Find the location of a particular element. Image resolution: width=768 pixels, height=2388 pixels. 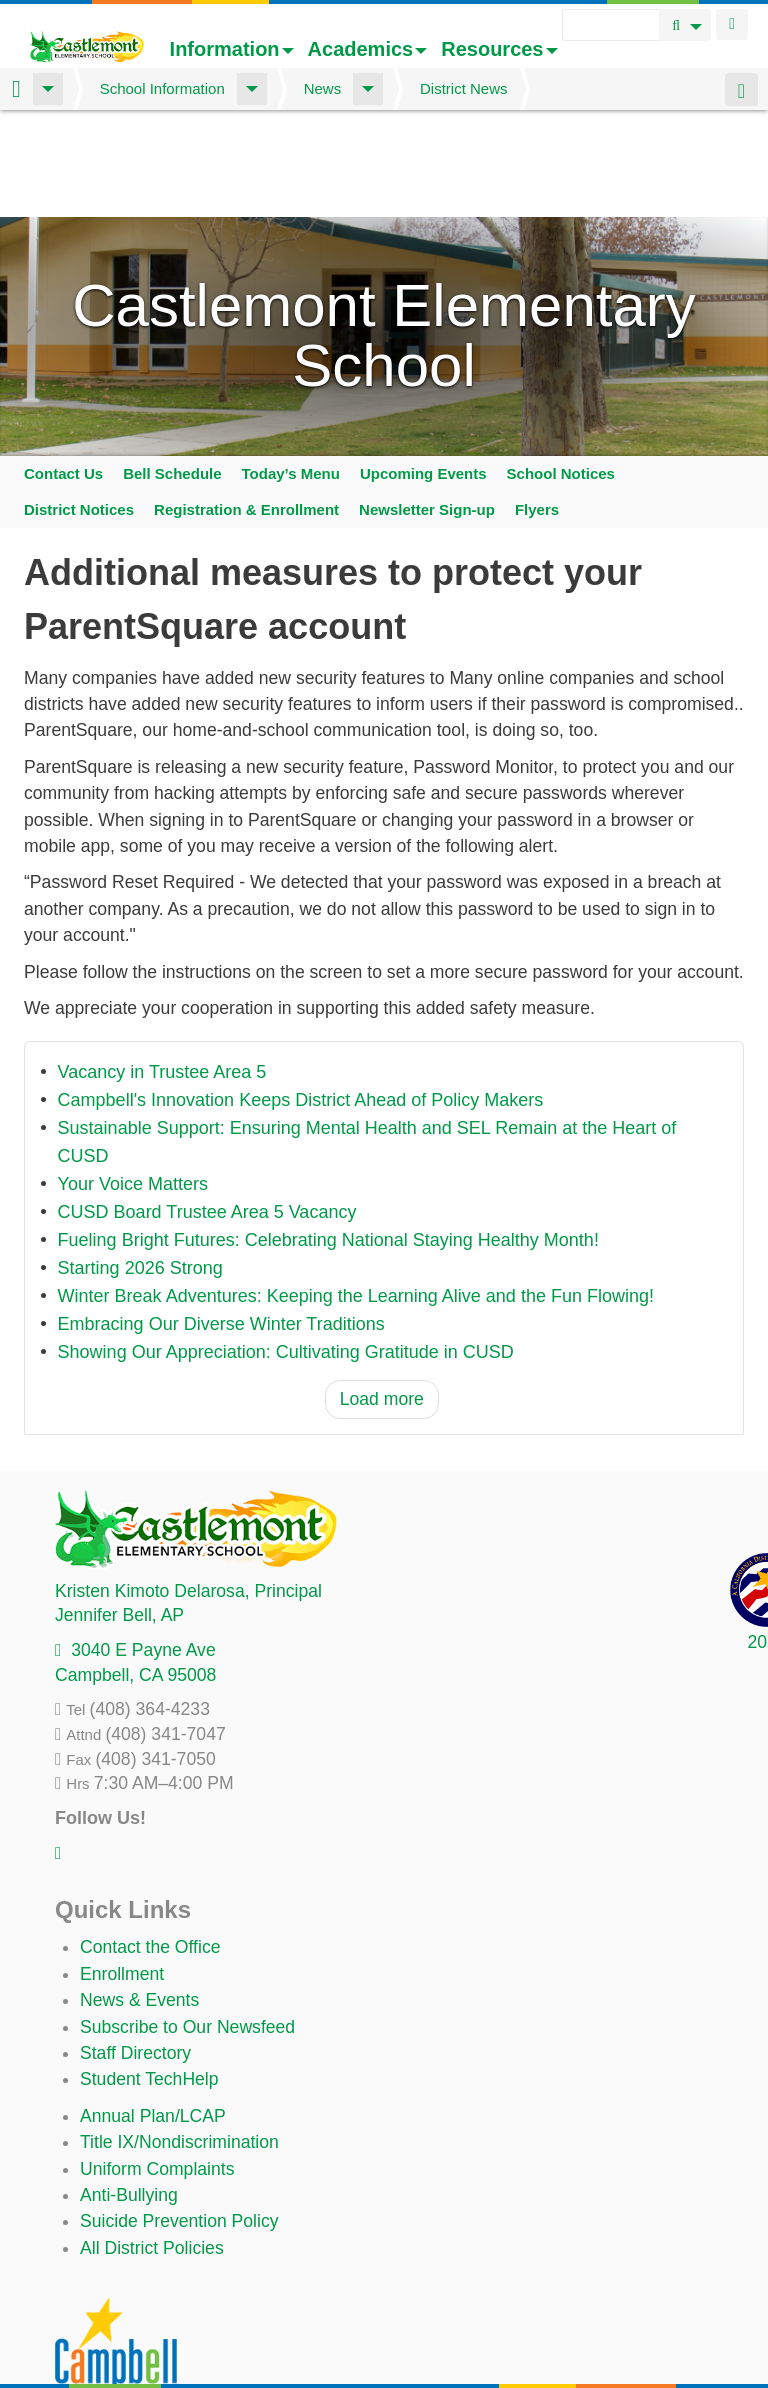

Contact Us is located at coordinates (63, 375).